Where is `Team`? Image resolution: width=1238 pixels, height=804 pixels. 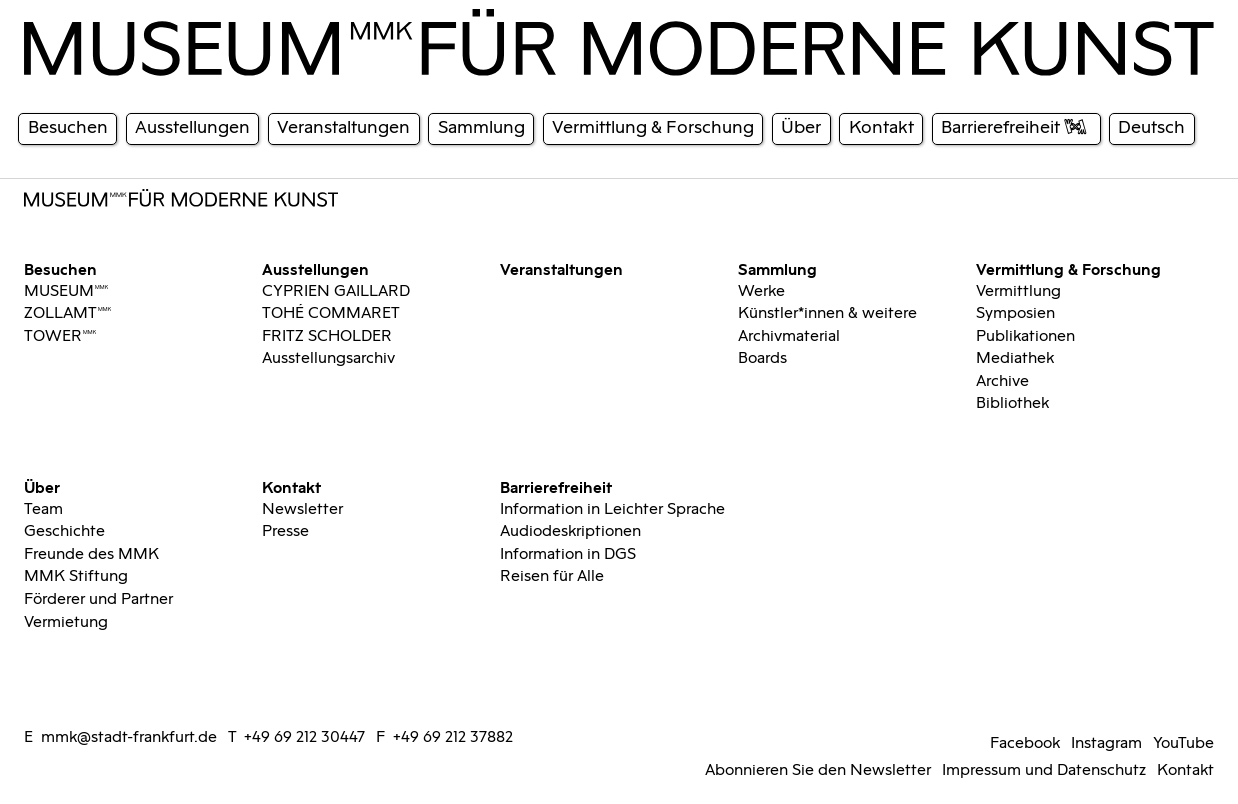 Team is located at coordinates (43, 509).